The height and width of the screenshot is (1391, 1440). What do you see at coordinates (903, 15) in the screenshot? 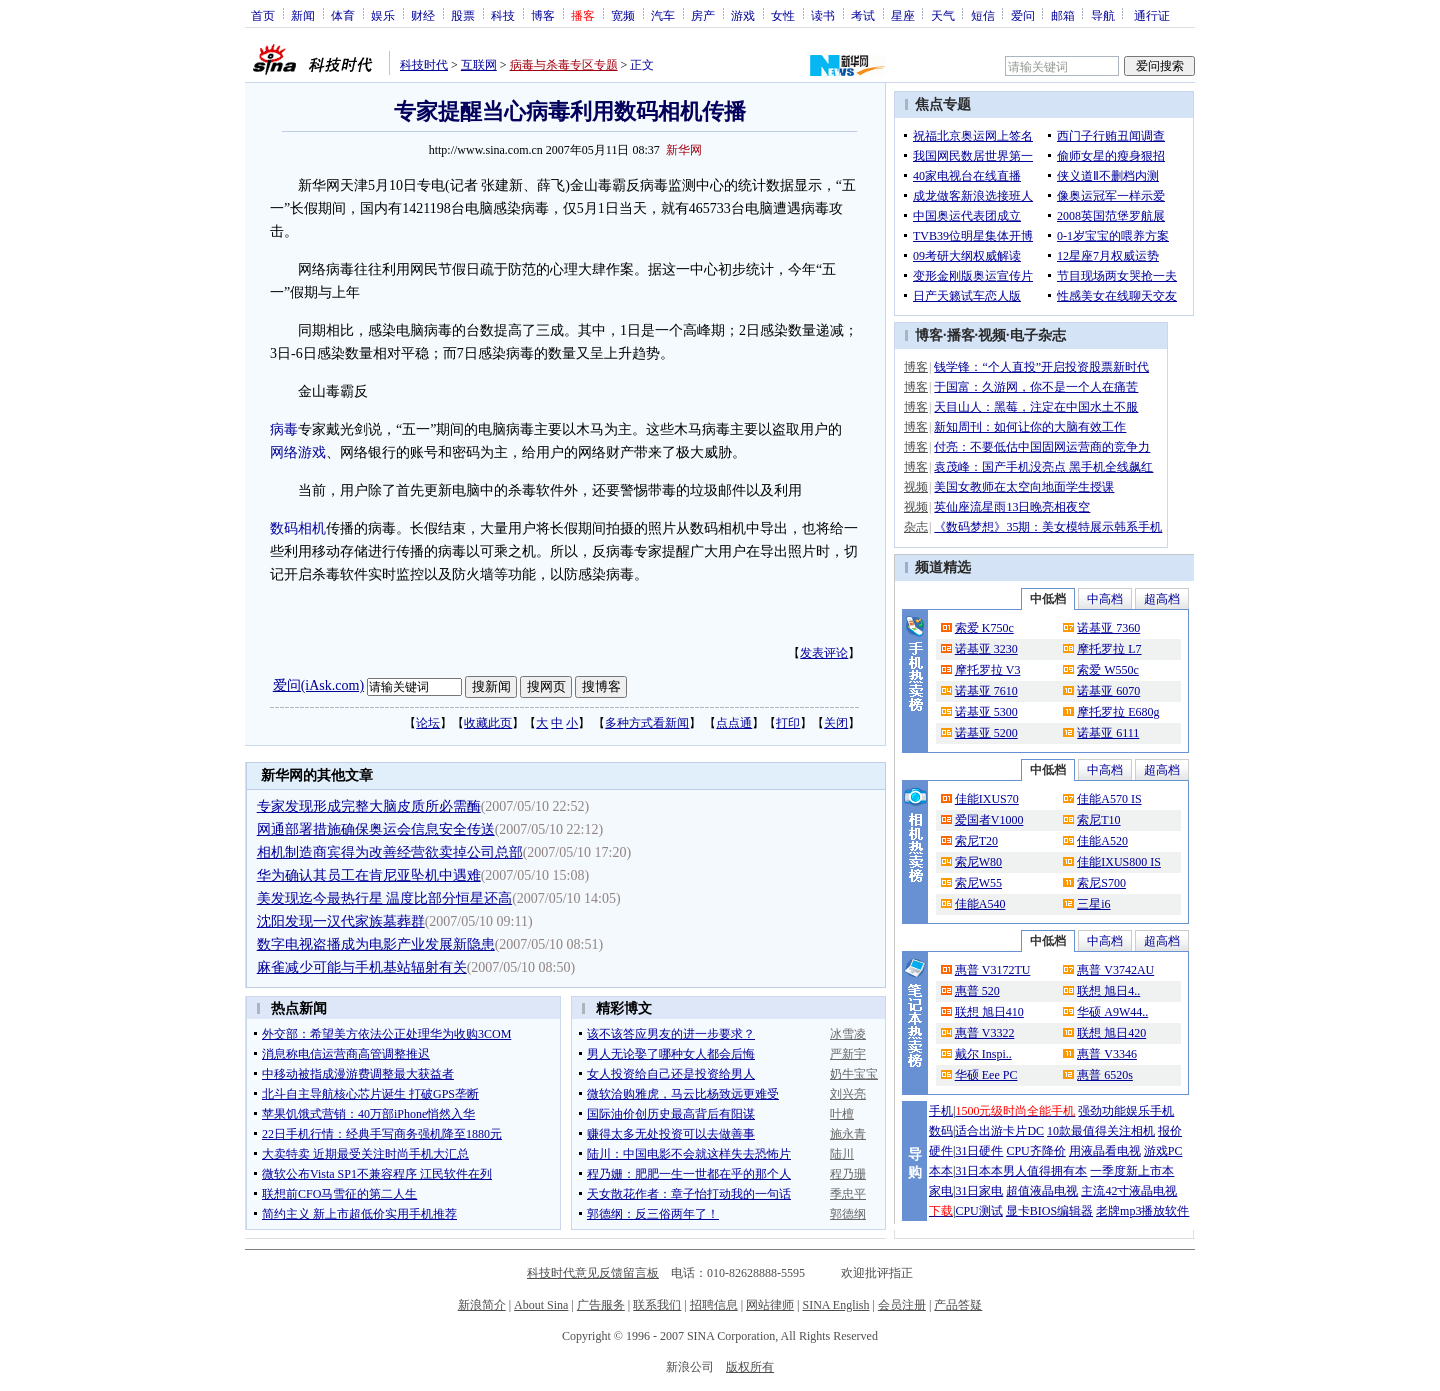
I see `星座` at bounding box center [903, 15].